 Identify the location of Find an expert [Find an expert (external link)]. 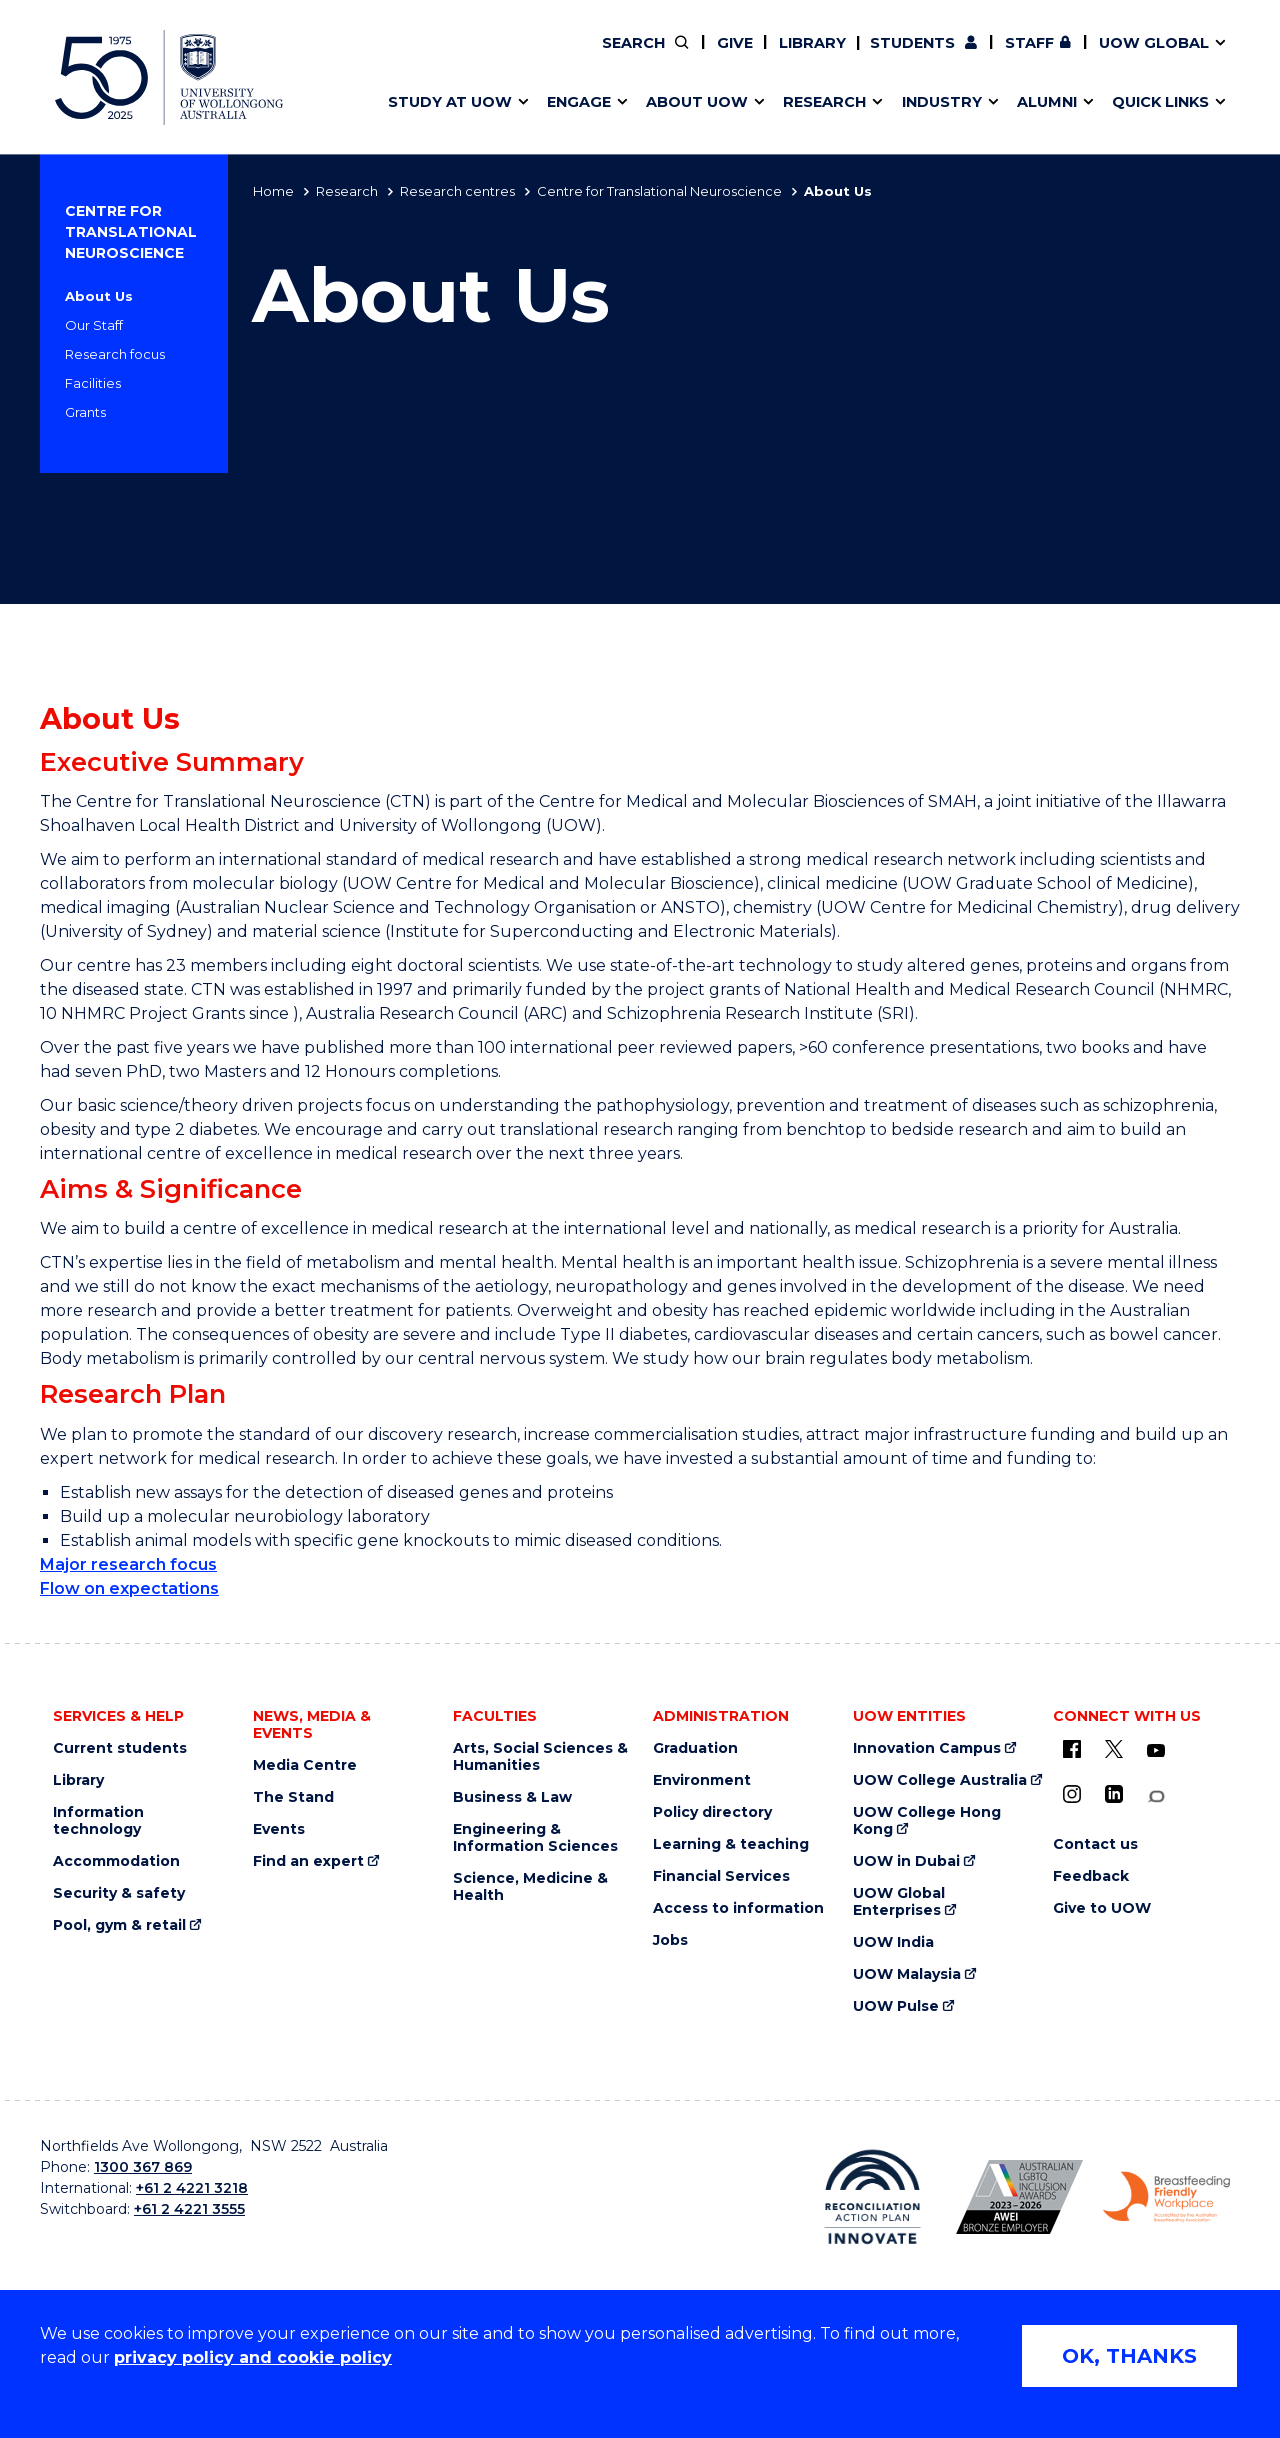
(745, 57).